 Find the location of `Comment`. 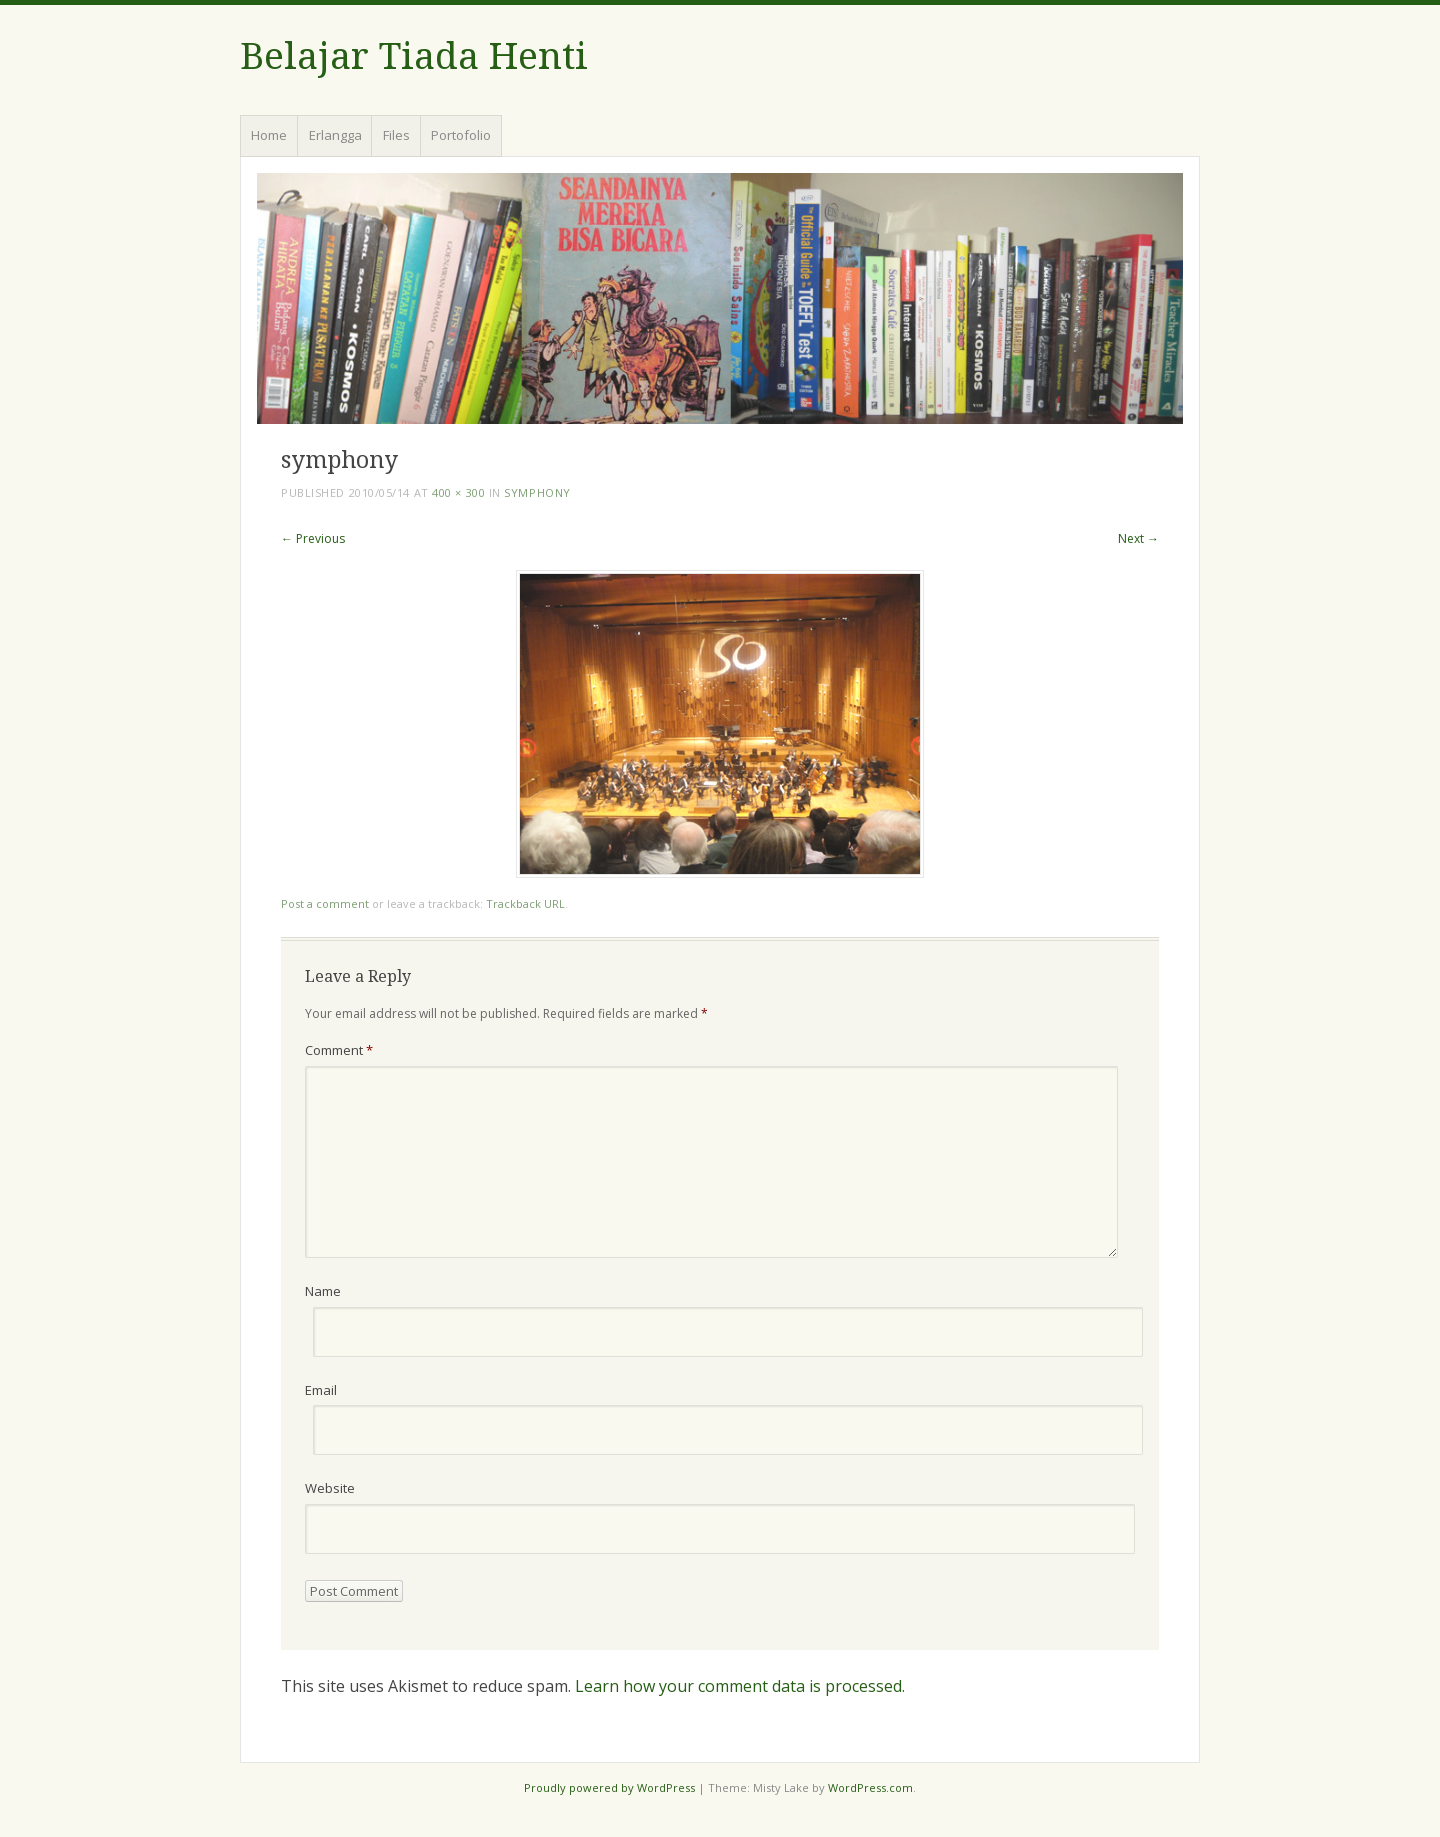

Comment is located at coordinates (339, 1050).